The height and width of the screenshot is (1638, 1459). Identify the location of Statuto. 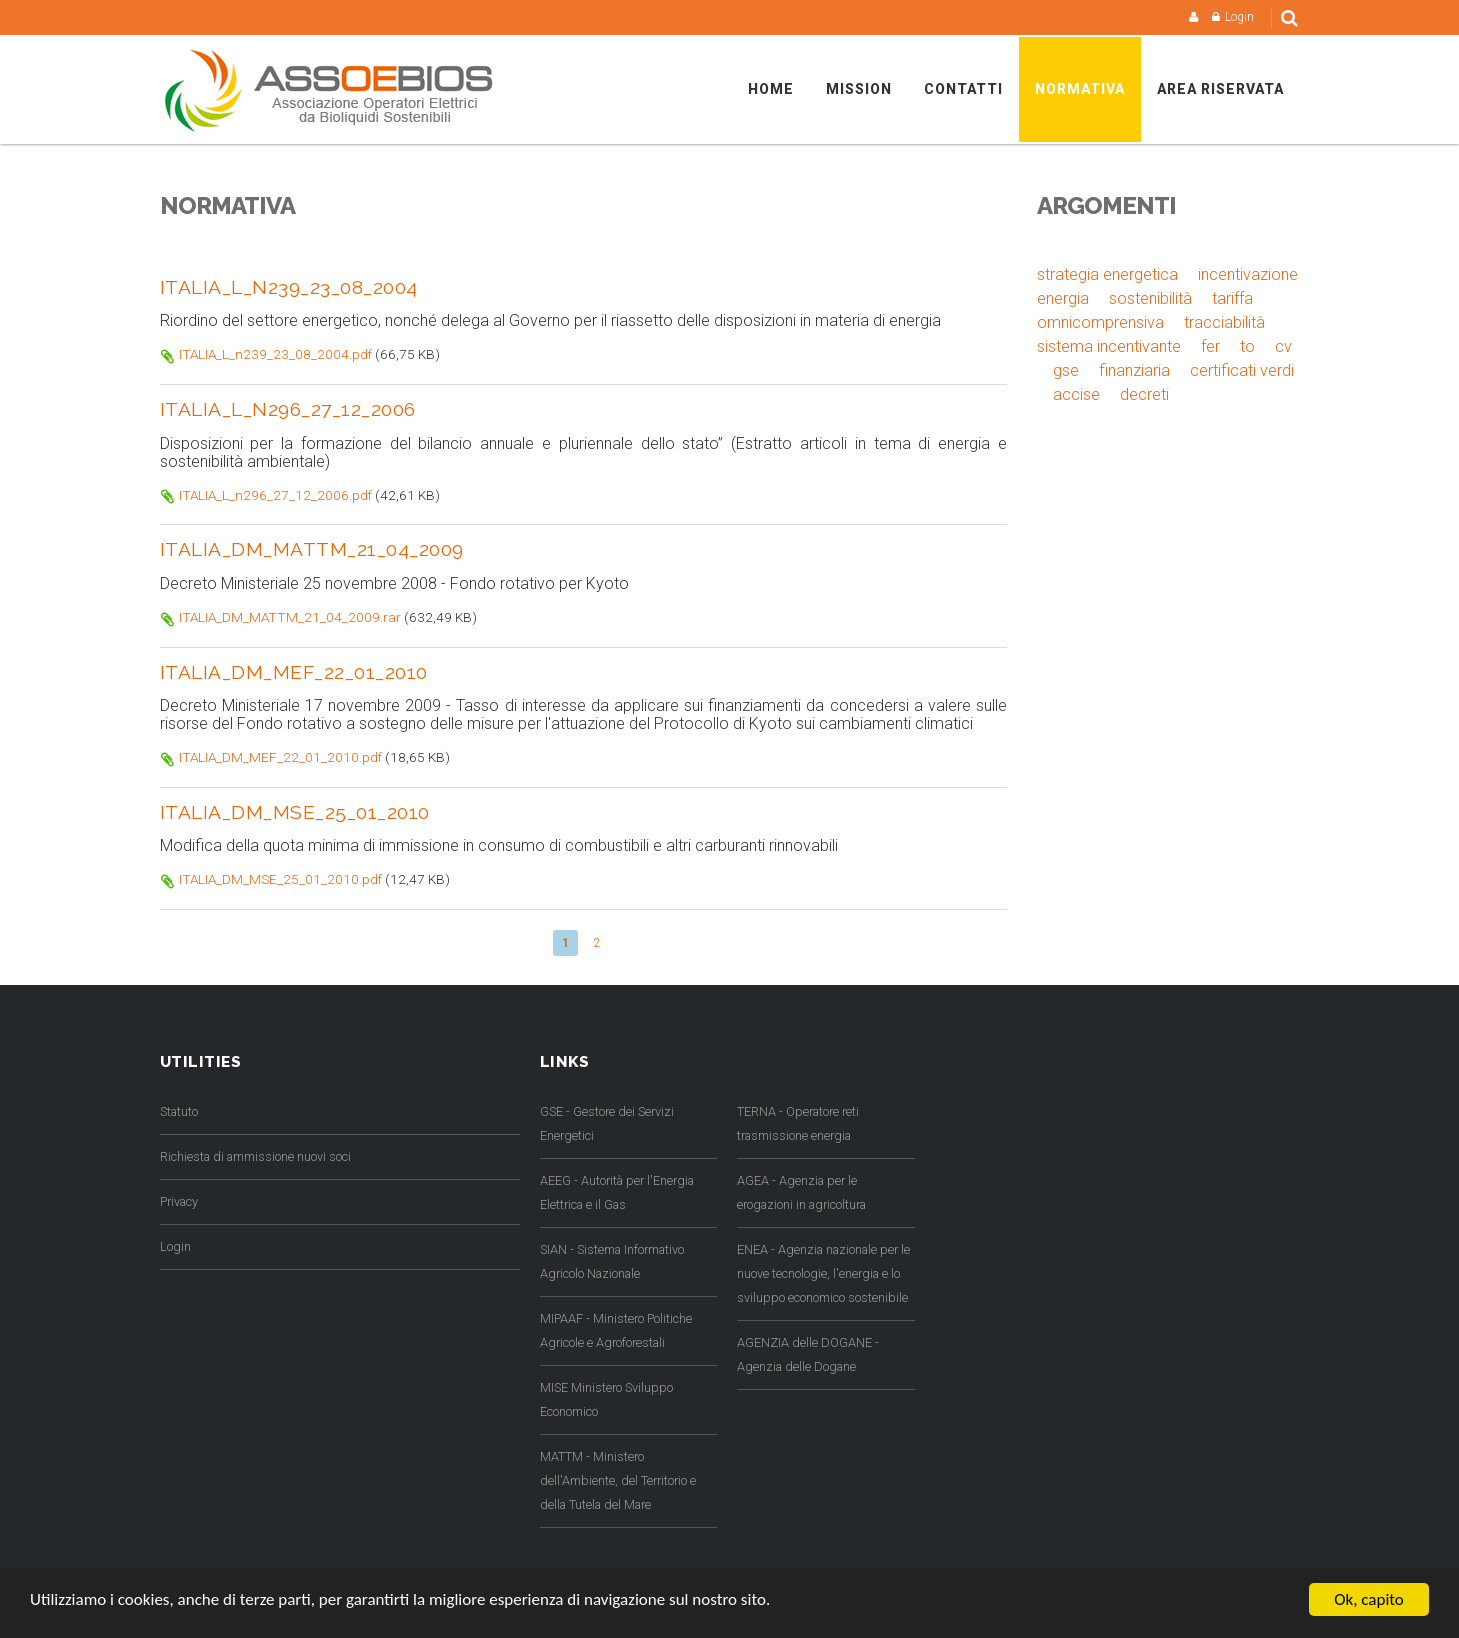
(179, 1111).